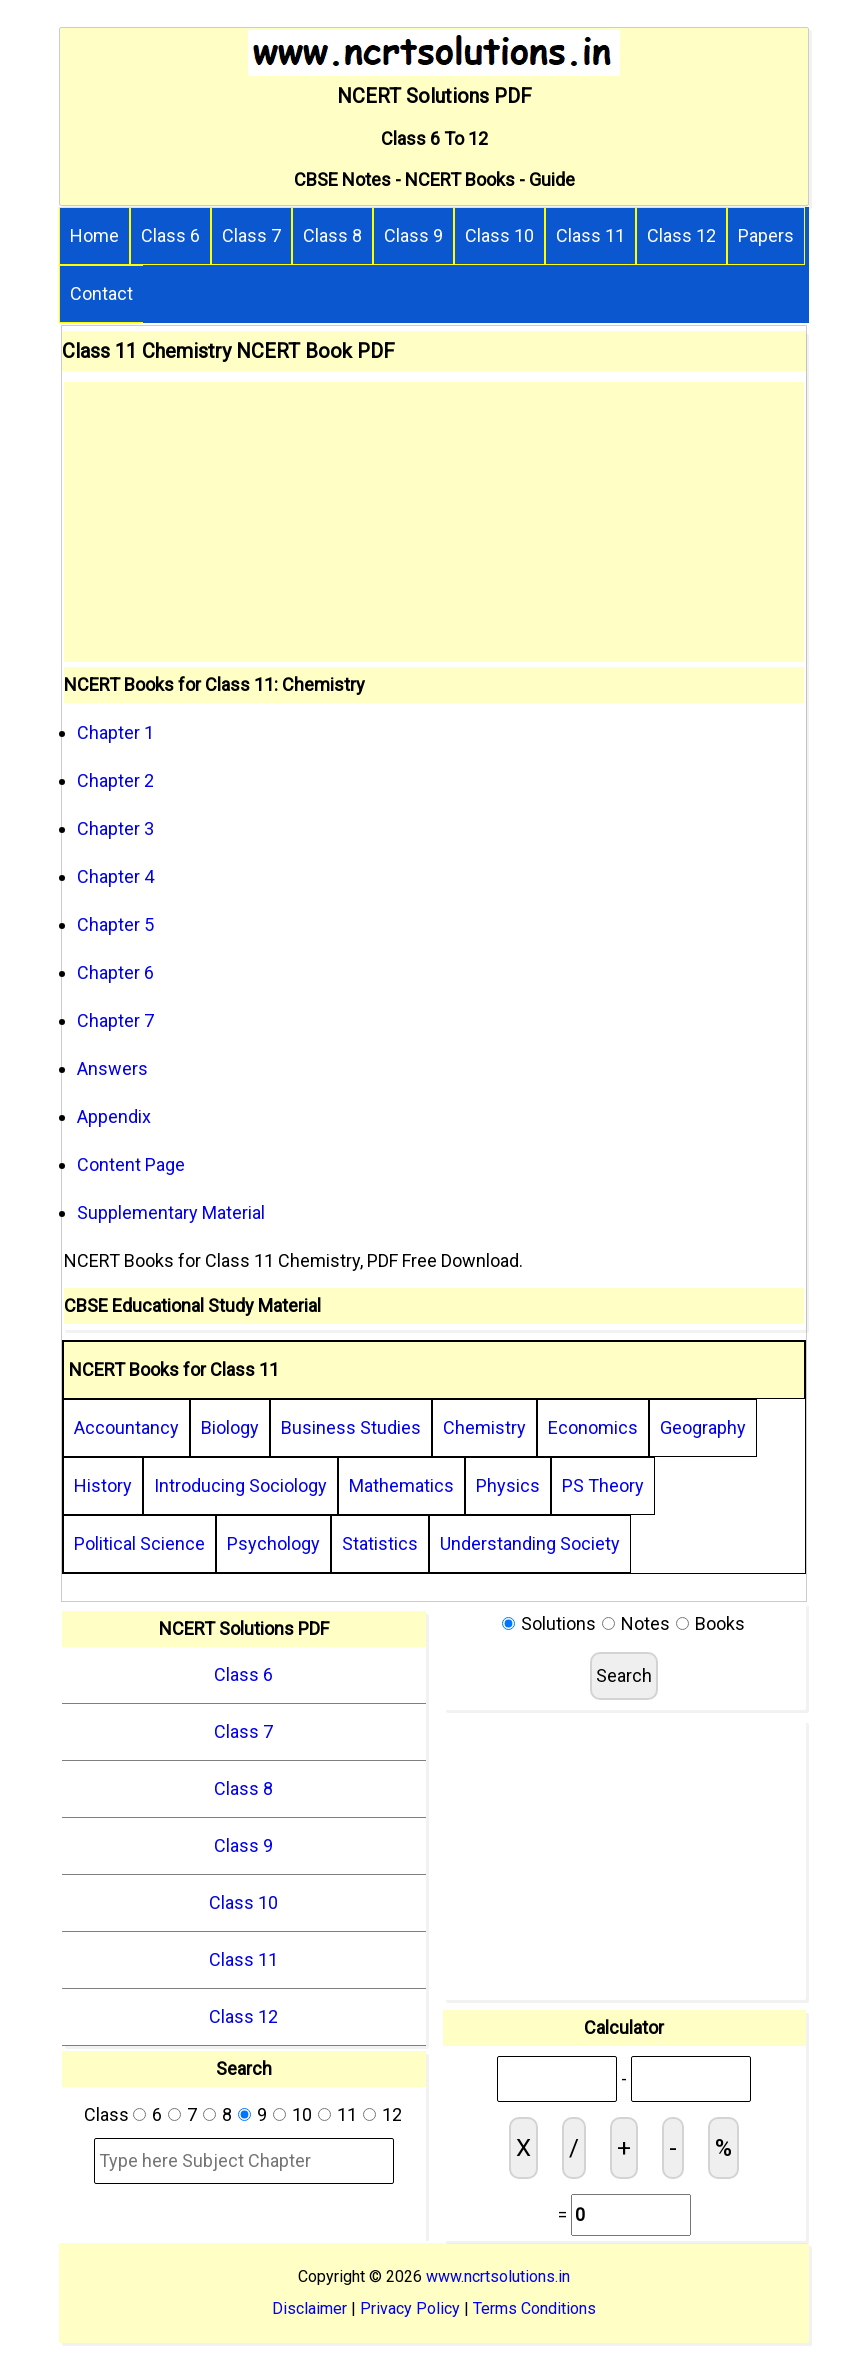 The image size is (868, 2370). Describe the element at coordinates (131, 1164) in the screenshot. I see `Content Page` at that location.